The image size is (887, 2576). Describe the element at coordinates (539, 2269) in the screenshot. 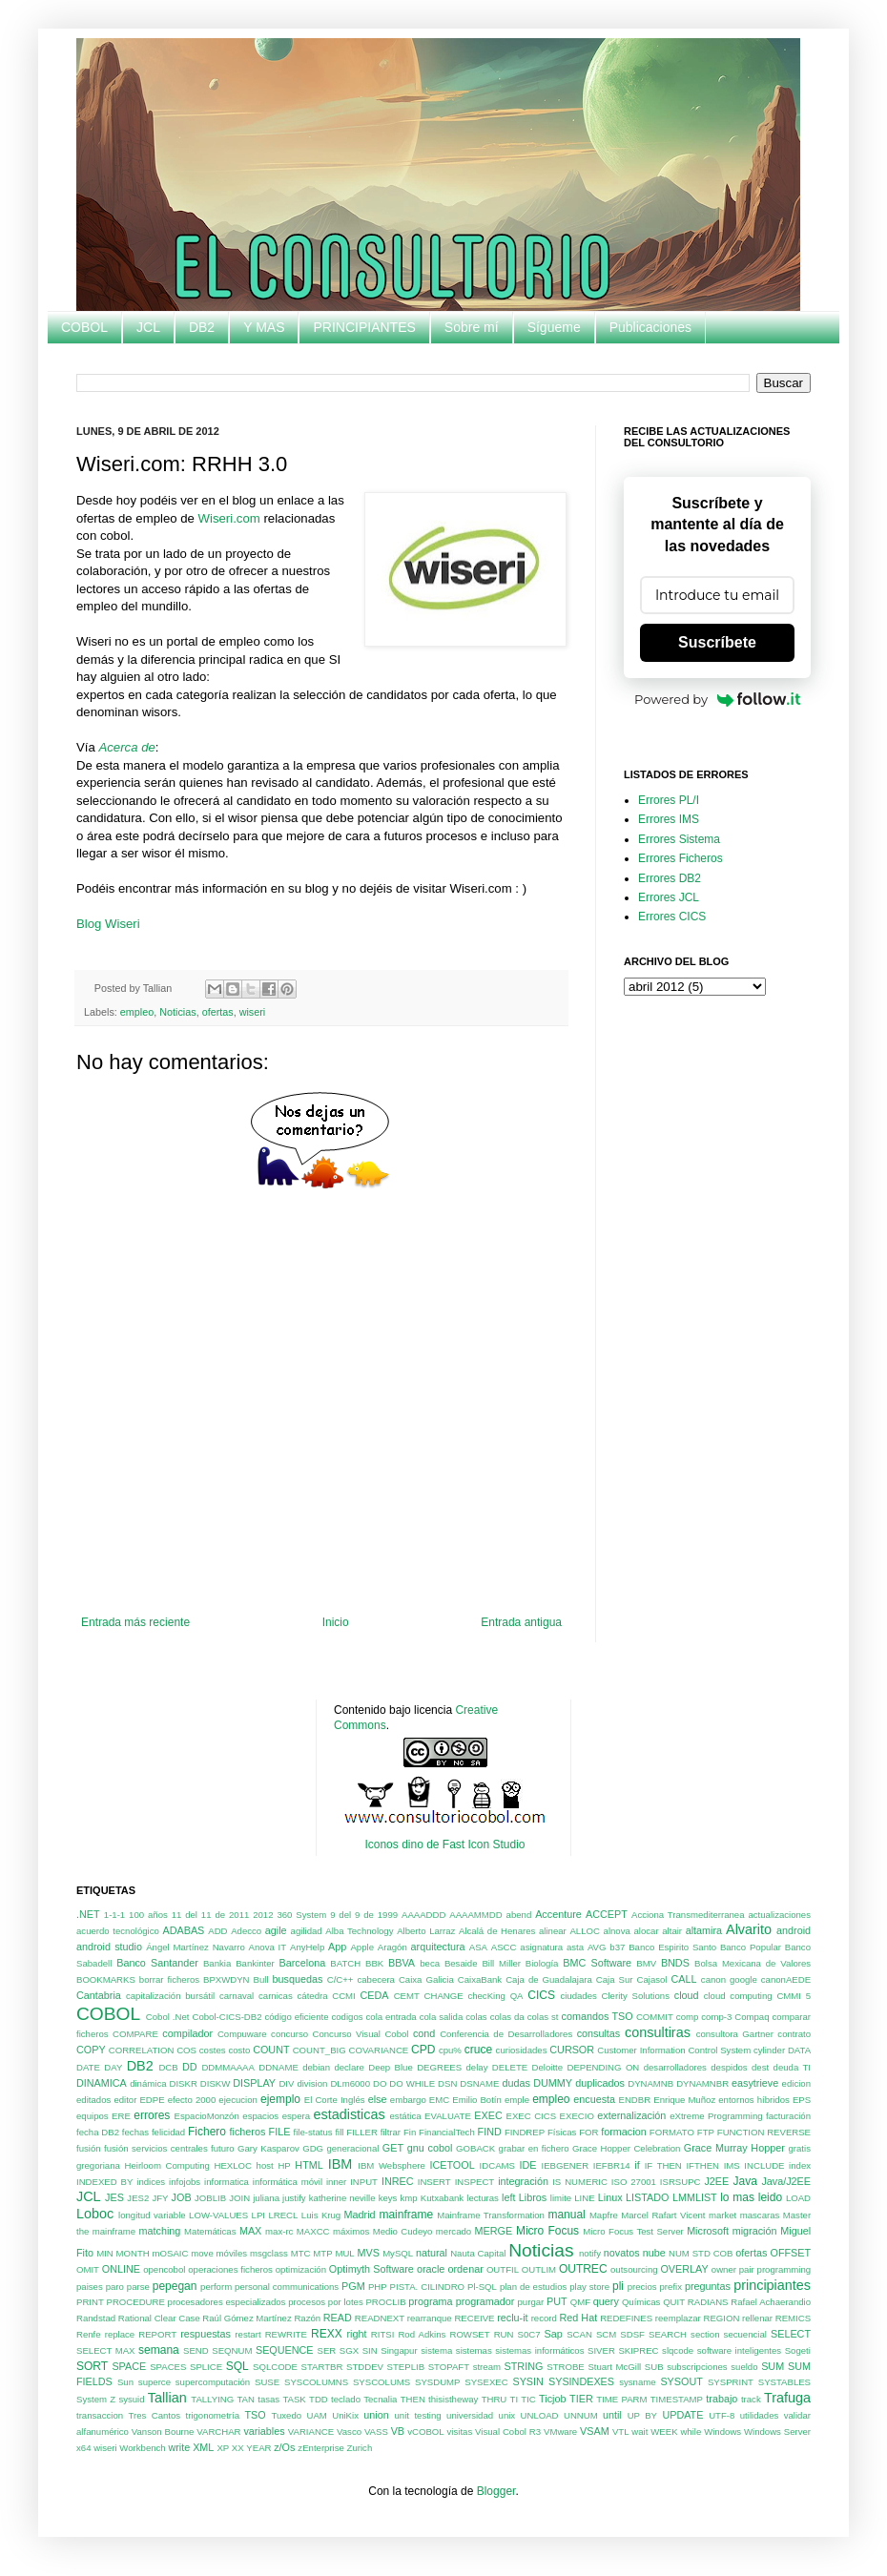

I see `OUTLIM` at that location.